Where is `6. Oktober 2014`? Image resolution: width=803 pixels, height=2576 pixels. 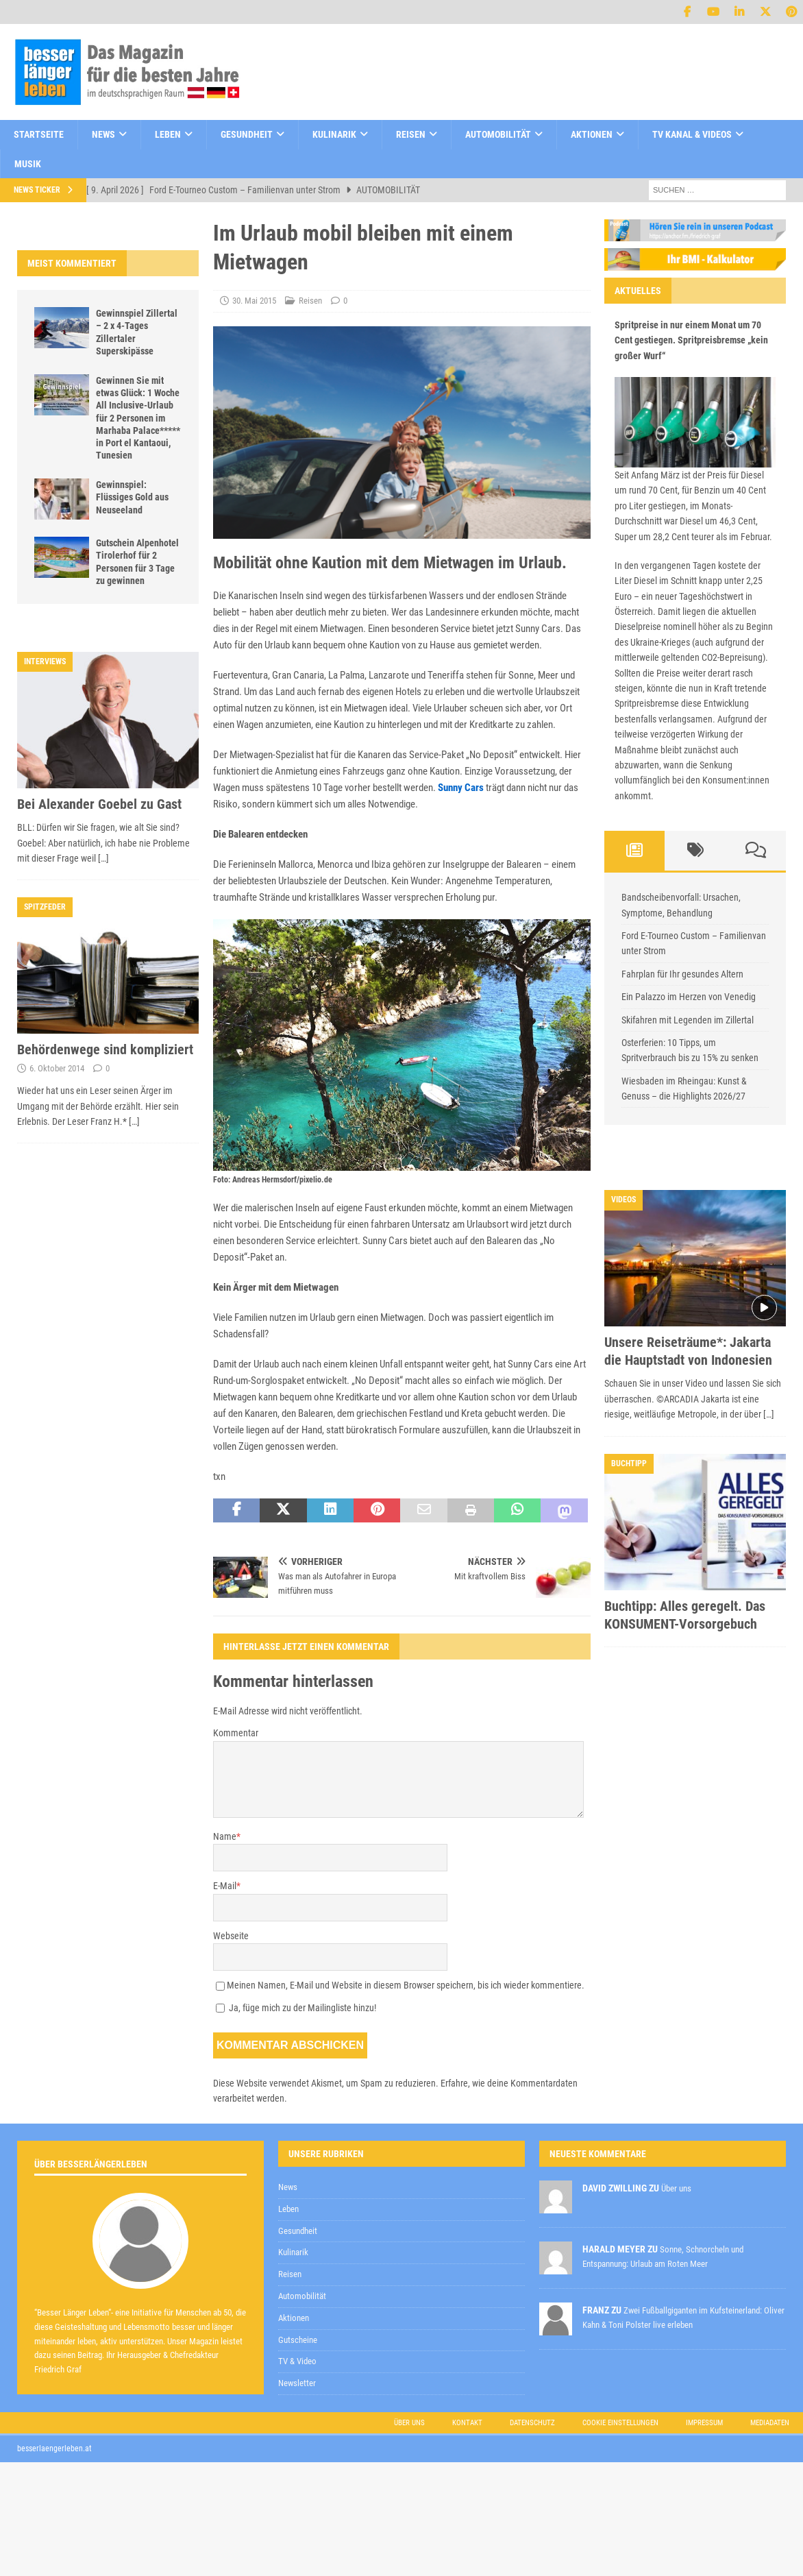 6. Oktober 2014 is located at coordinates (56, 1068).